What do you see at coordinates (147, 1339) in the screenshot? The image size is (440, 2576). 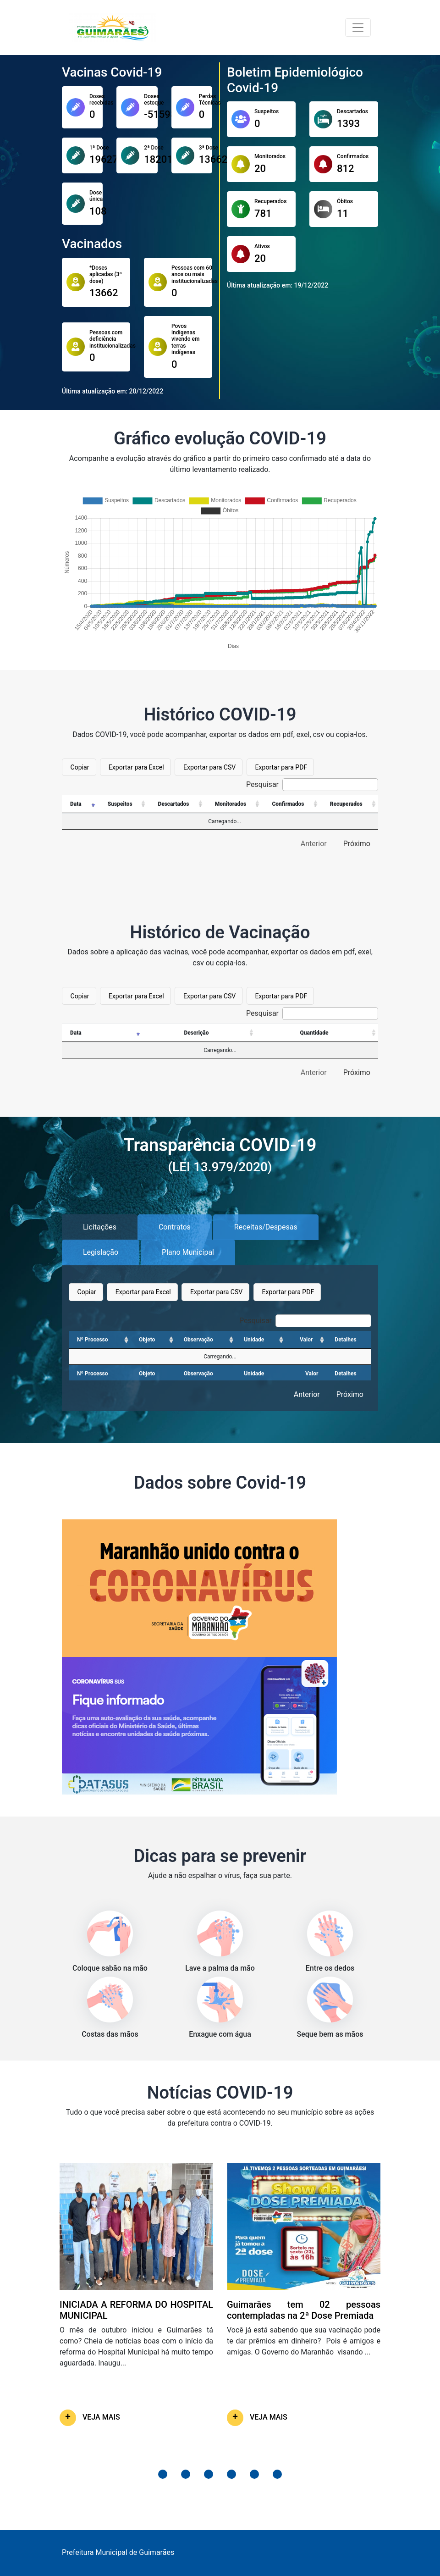 I see `Objeto [Objeto: Ordenar colunas de forma ascendente]` at bounding box center [147, 1339].